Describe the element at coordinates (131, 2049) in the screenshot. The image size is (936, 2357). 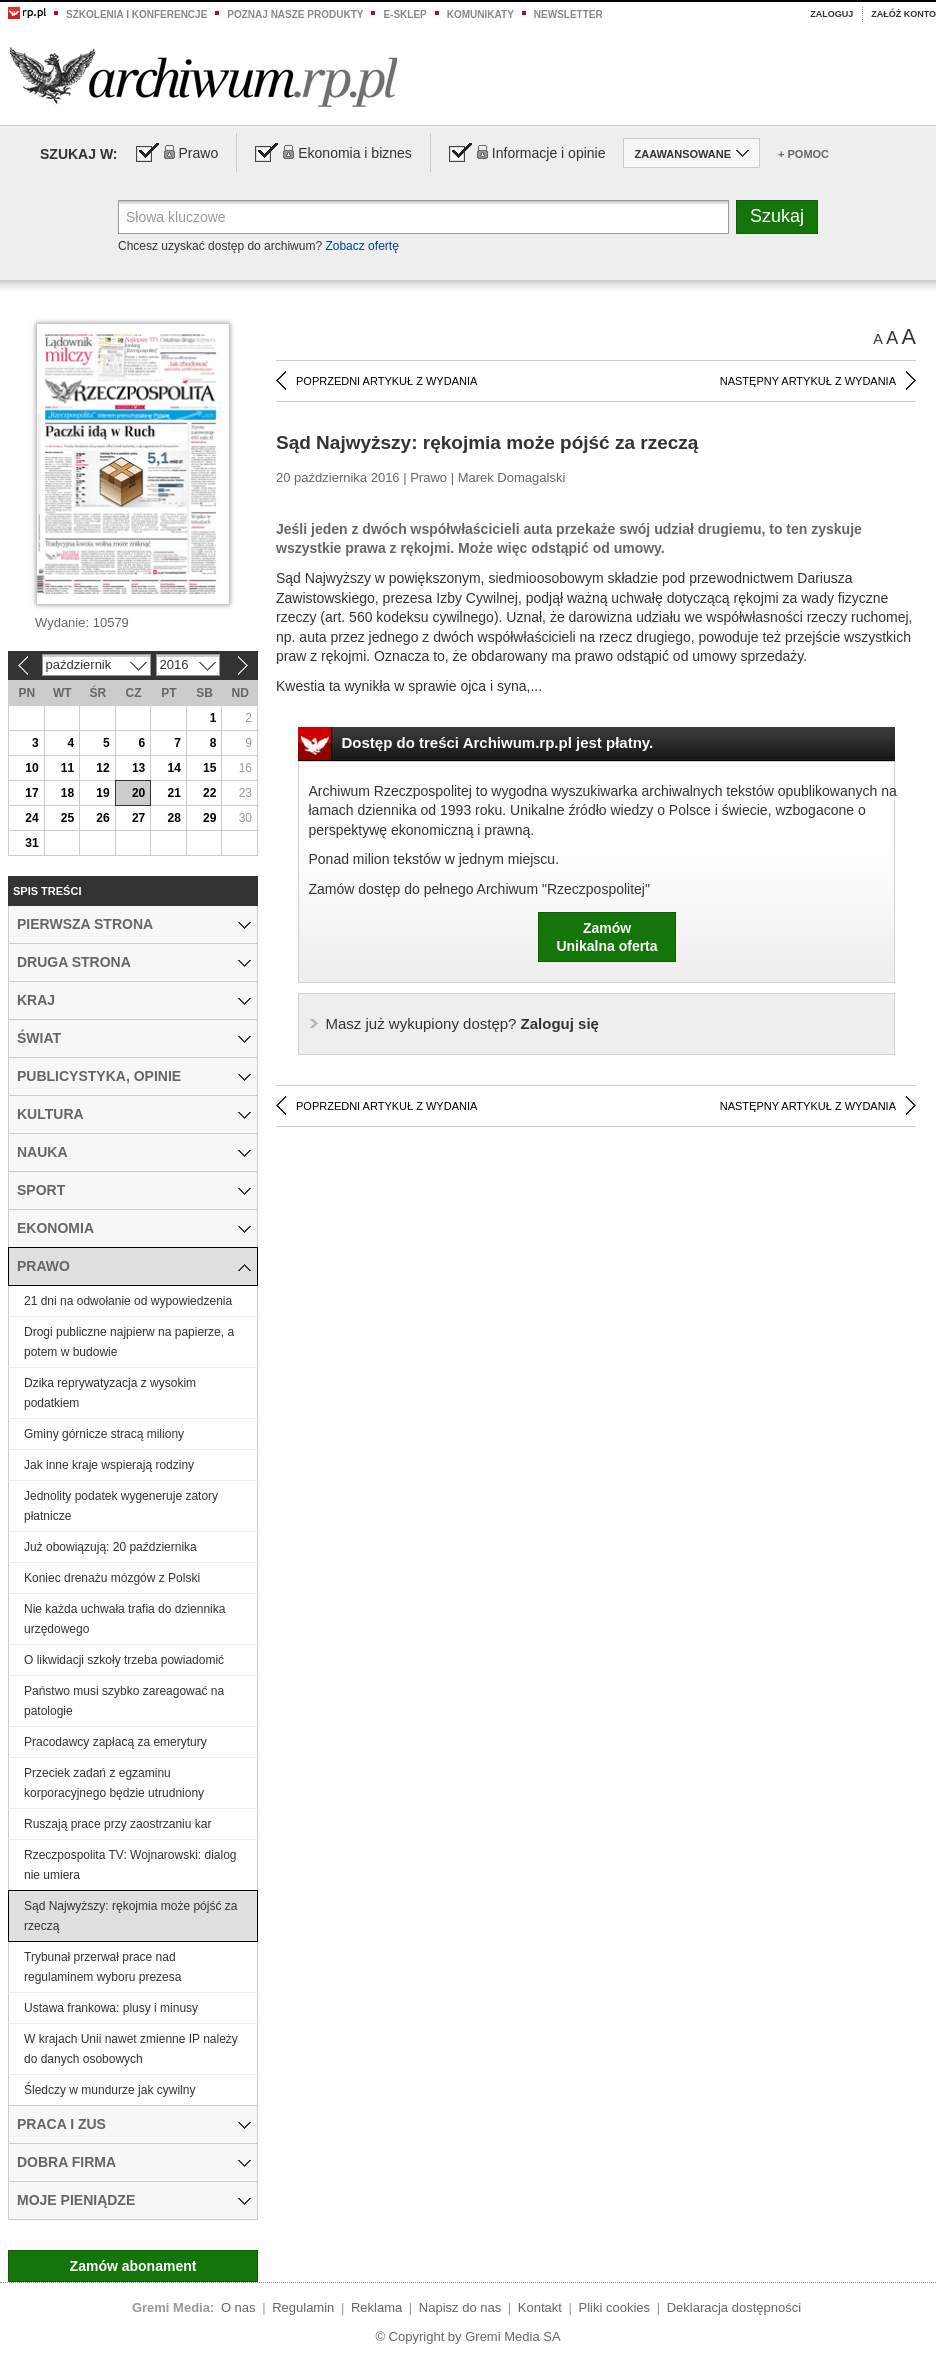
I see `W krajach Unii nawet zmienne IP należy do danych osobowych` at that location.